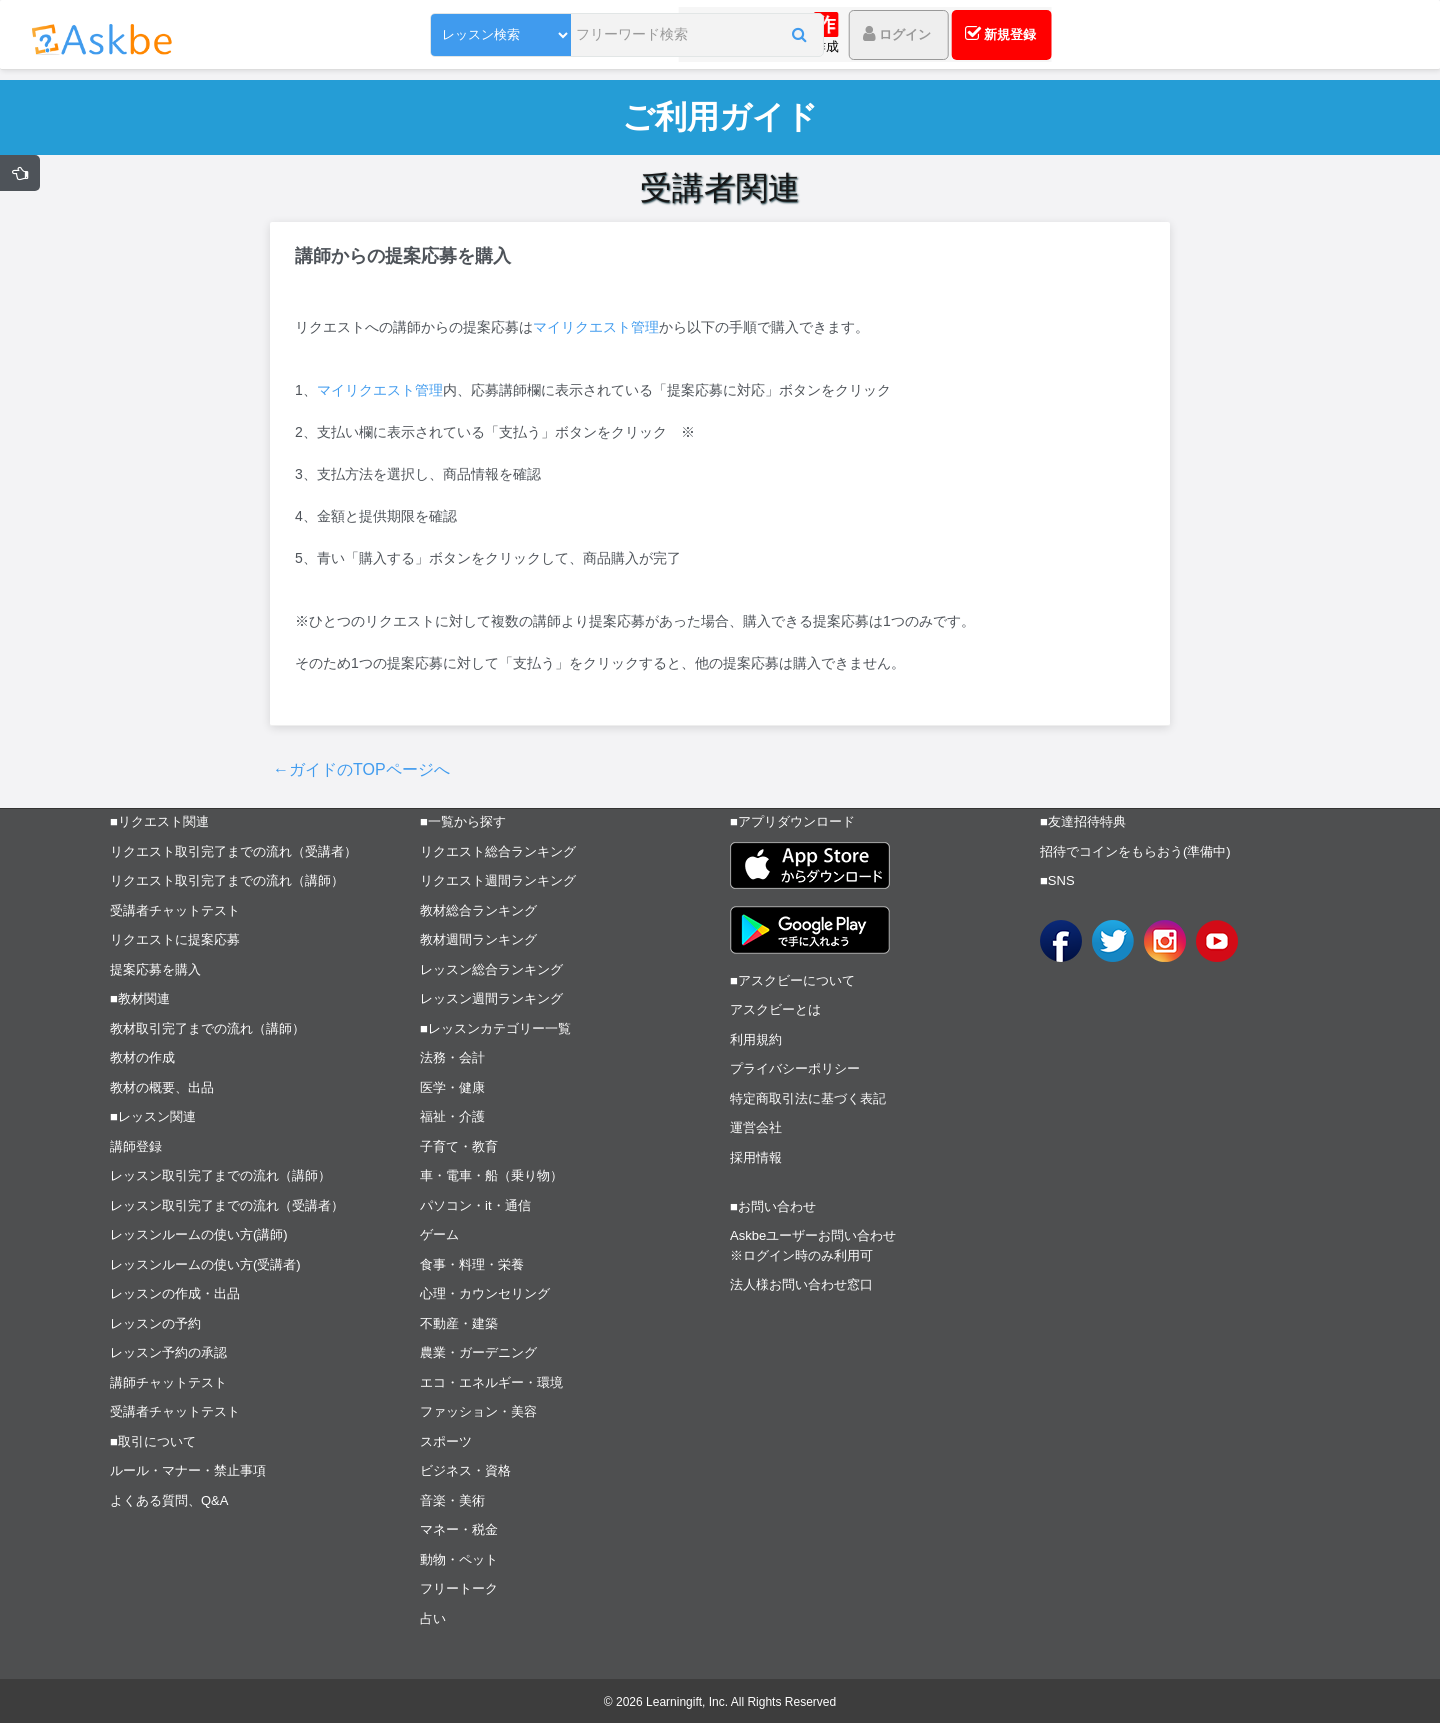 Image resolution: width=1440 pixels, height=1723 pixels. Describe the element at coordinates (478, 939) in the screenshot. I see `教材週間ランキング` at that location.